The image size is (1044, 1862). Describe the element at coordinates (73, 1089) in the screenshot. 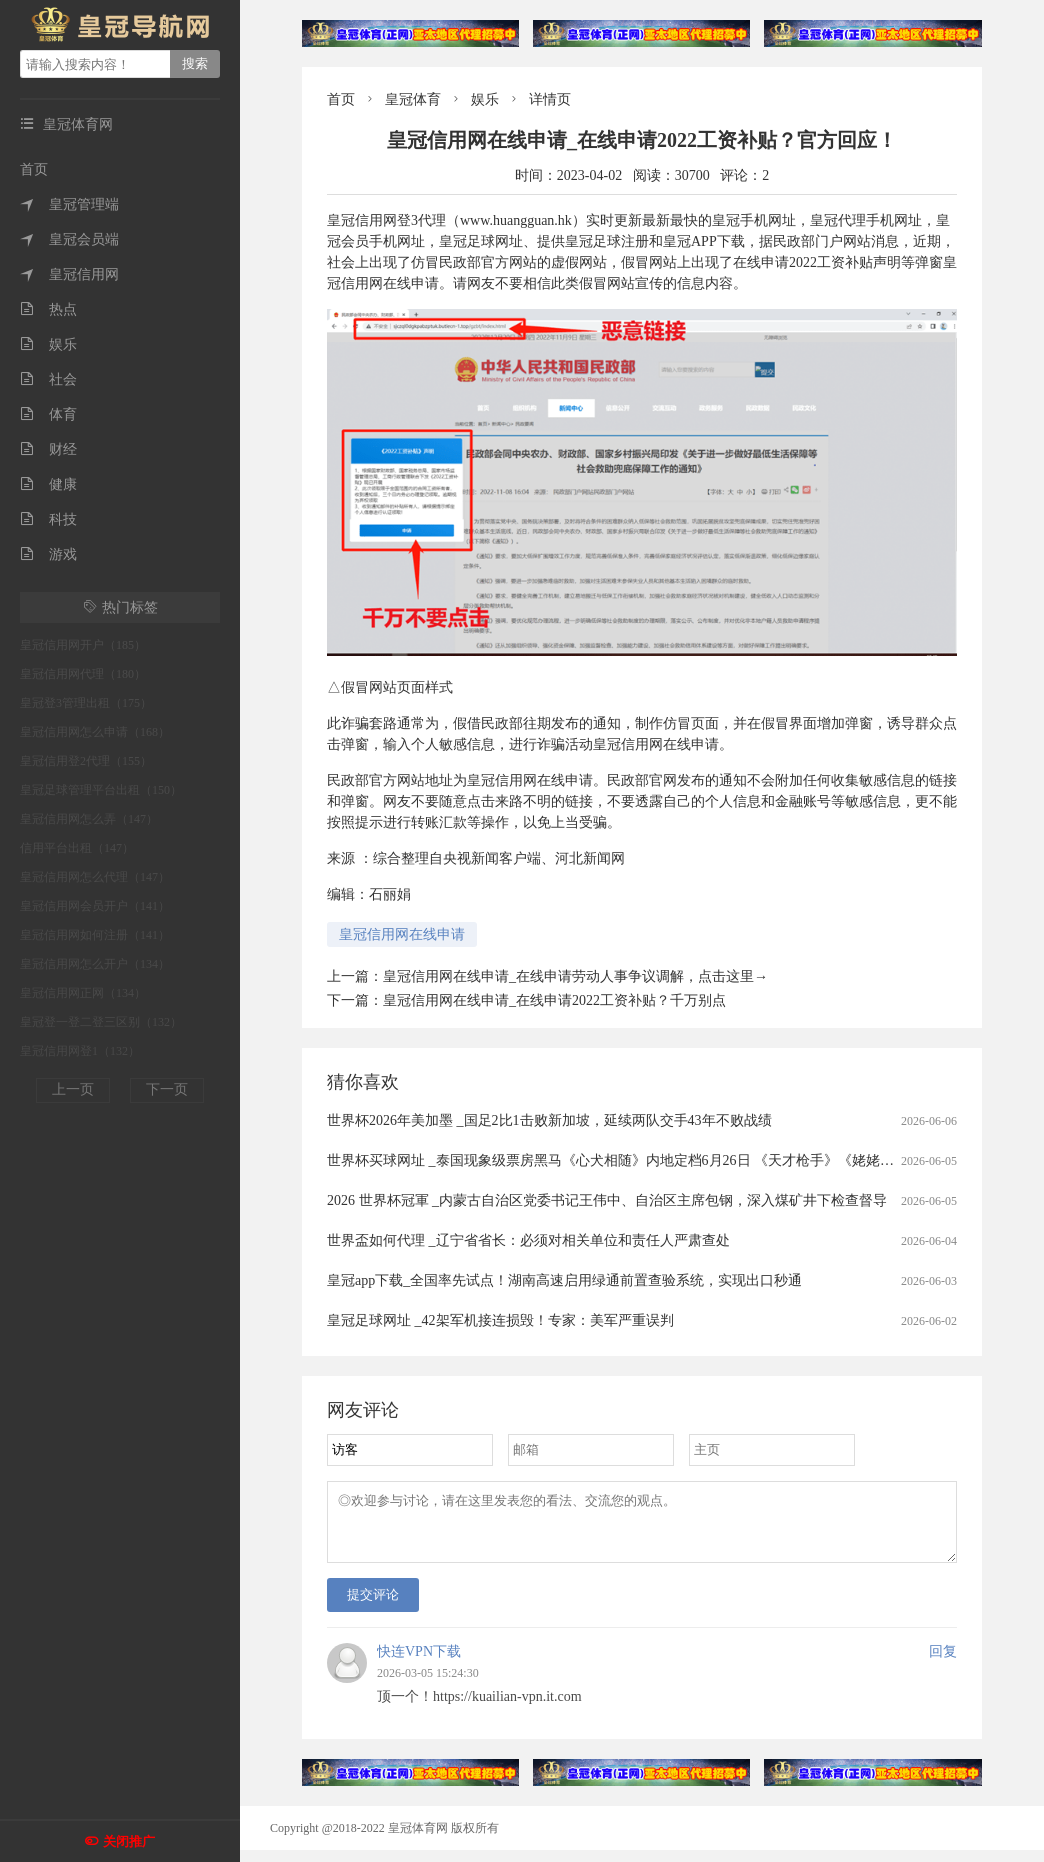

I see `上一页` at that location.